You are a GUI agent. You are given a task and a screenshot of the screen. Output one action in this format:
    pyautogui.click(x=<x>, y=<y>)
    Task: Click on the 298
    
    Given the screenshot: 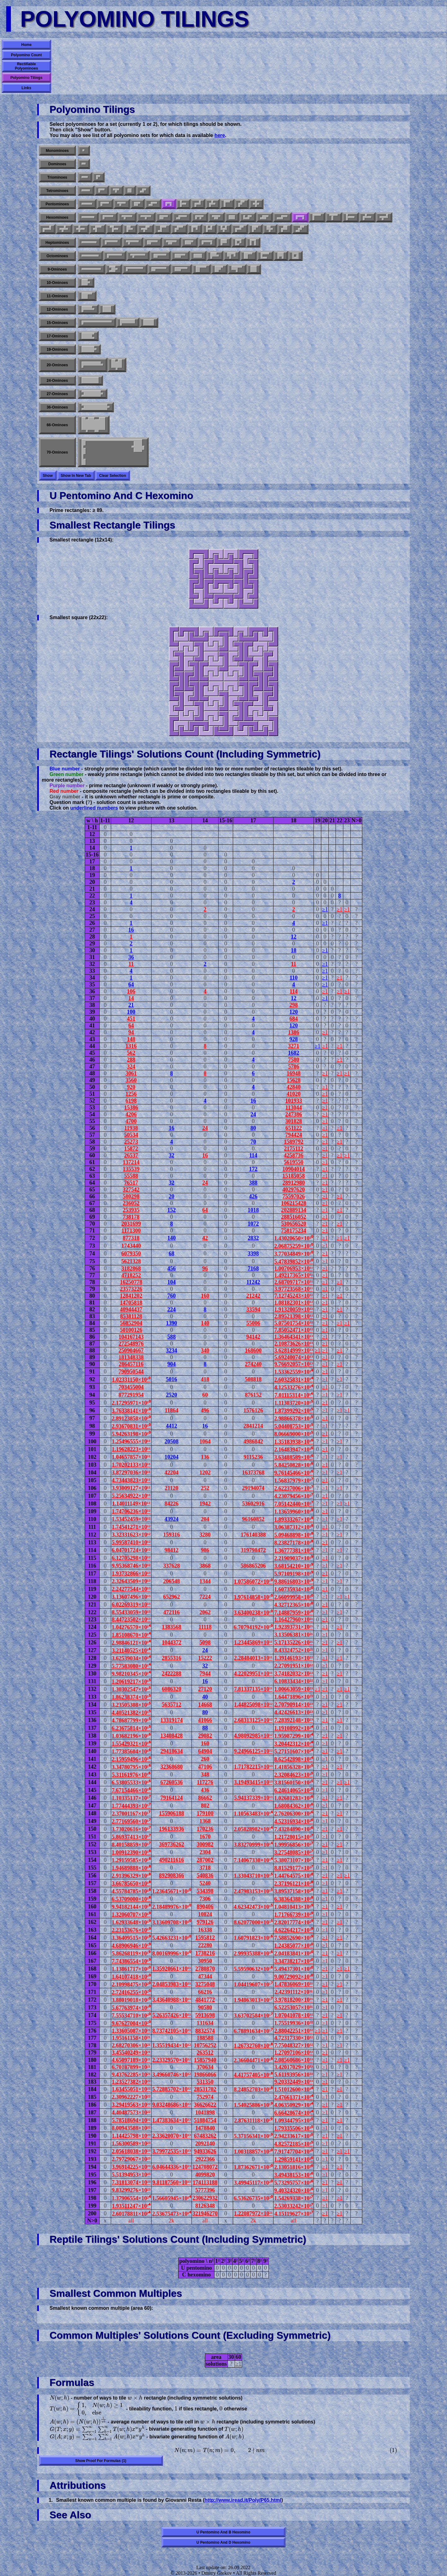 What is the action you would take?
    pyautogui.click(x=293, y=1005)
    